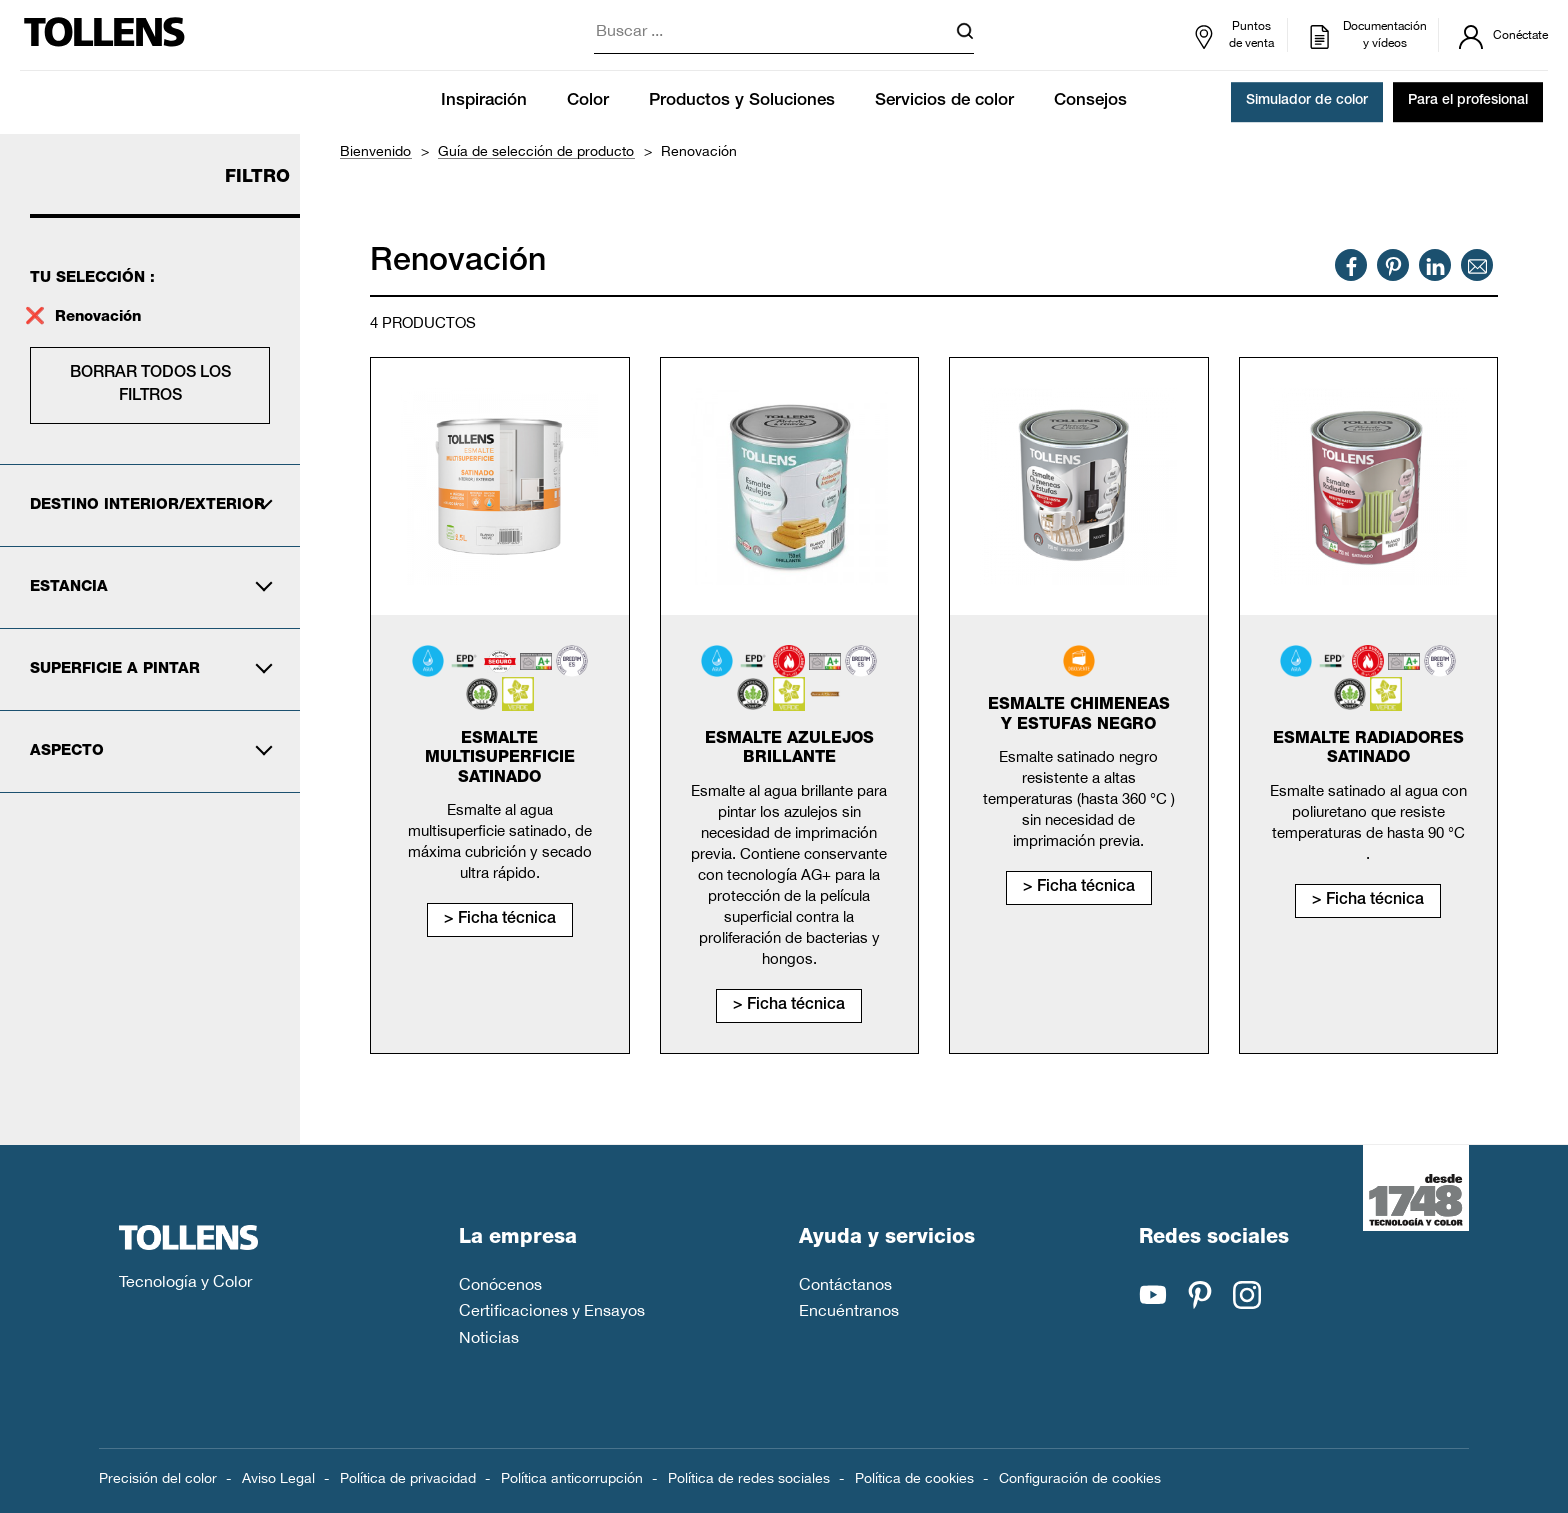 This screenshot has width=1568, height=1513. Describe the element at coordinates (150, 385) in the screenshot. I see `Borrar todos los filtros` at that location.